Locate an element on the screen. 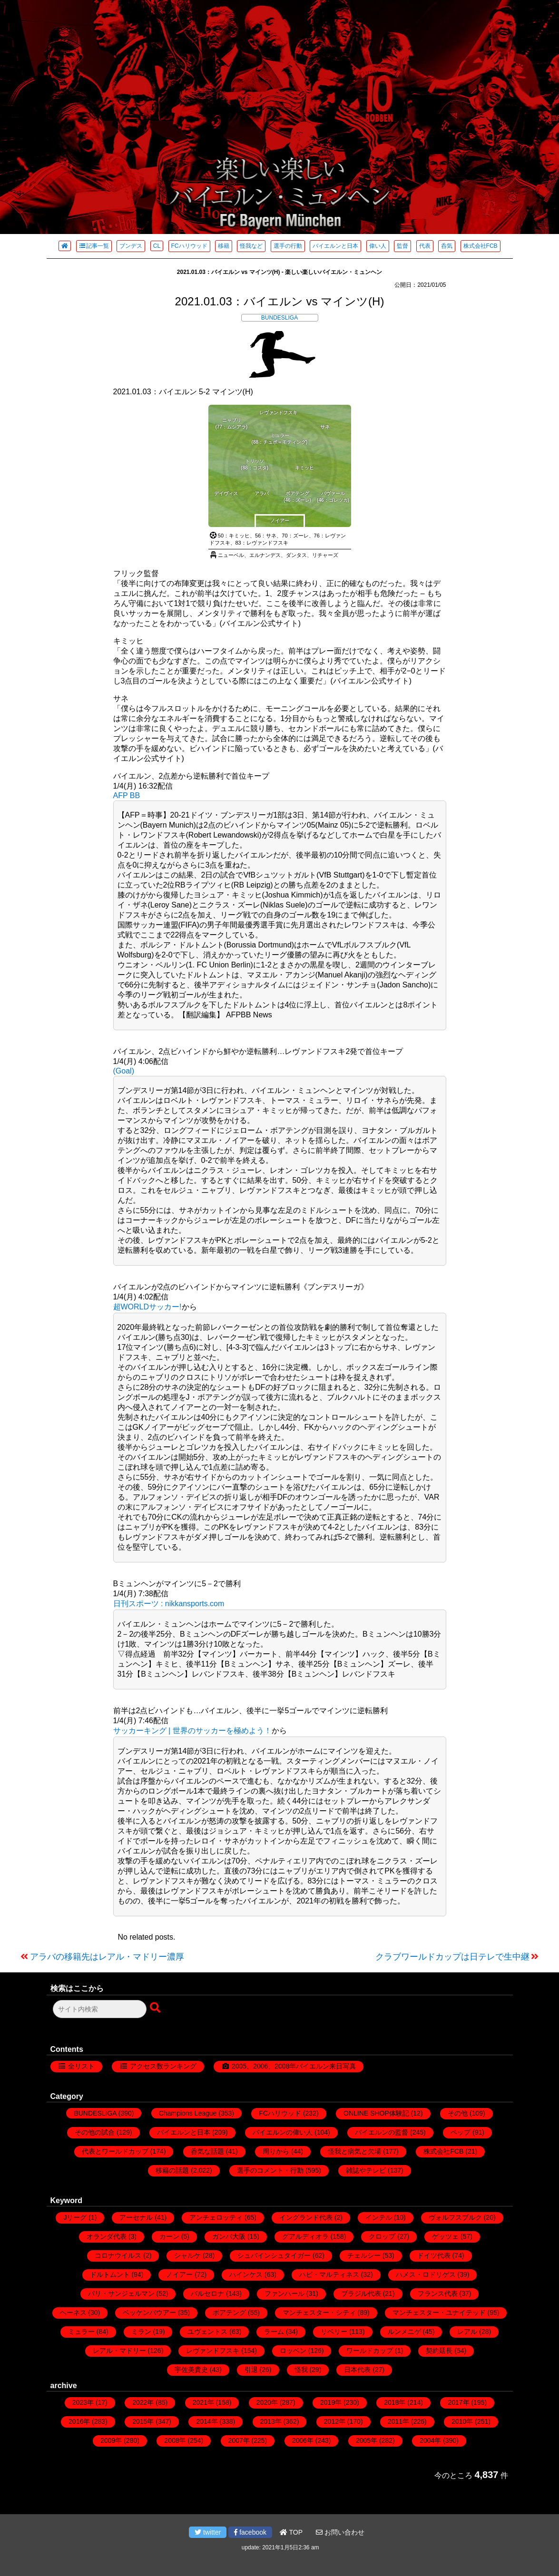 The image size is (559, 2576). ヘーネス is located at coordinates (73, 2312).